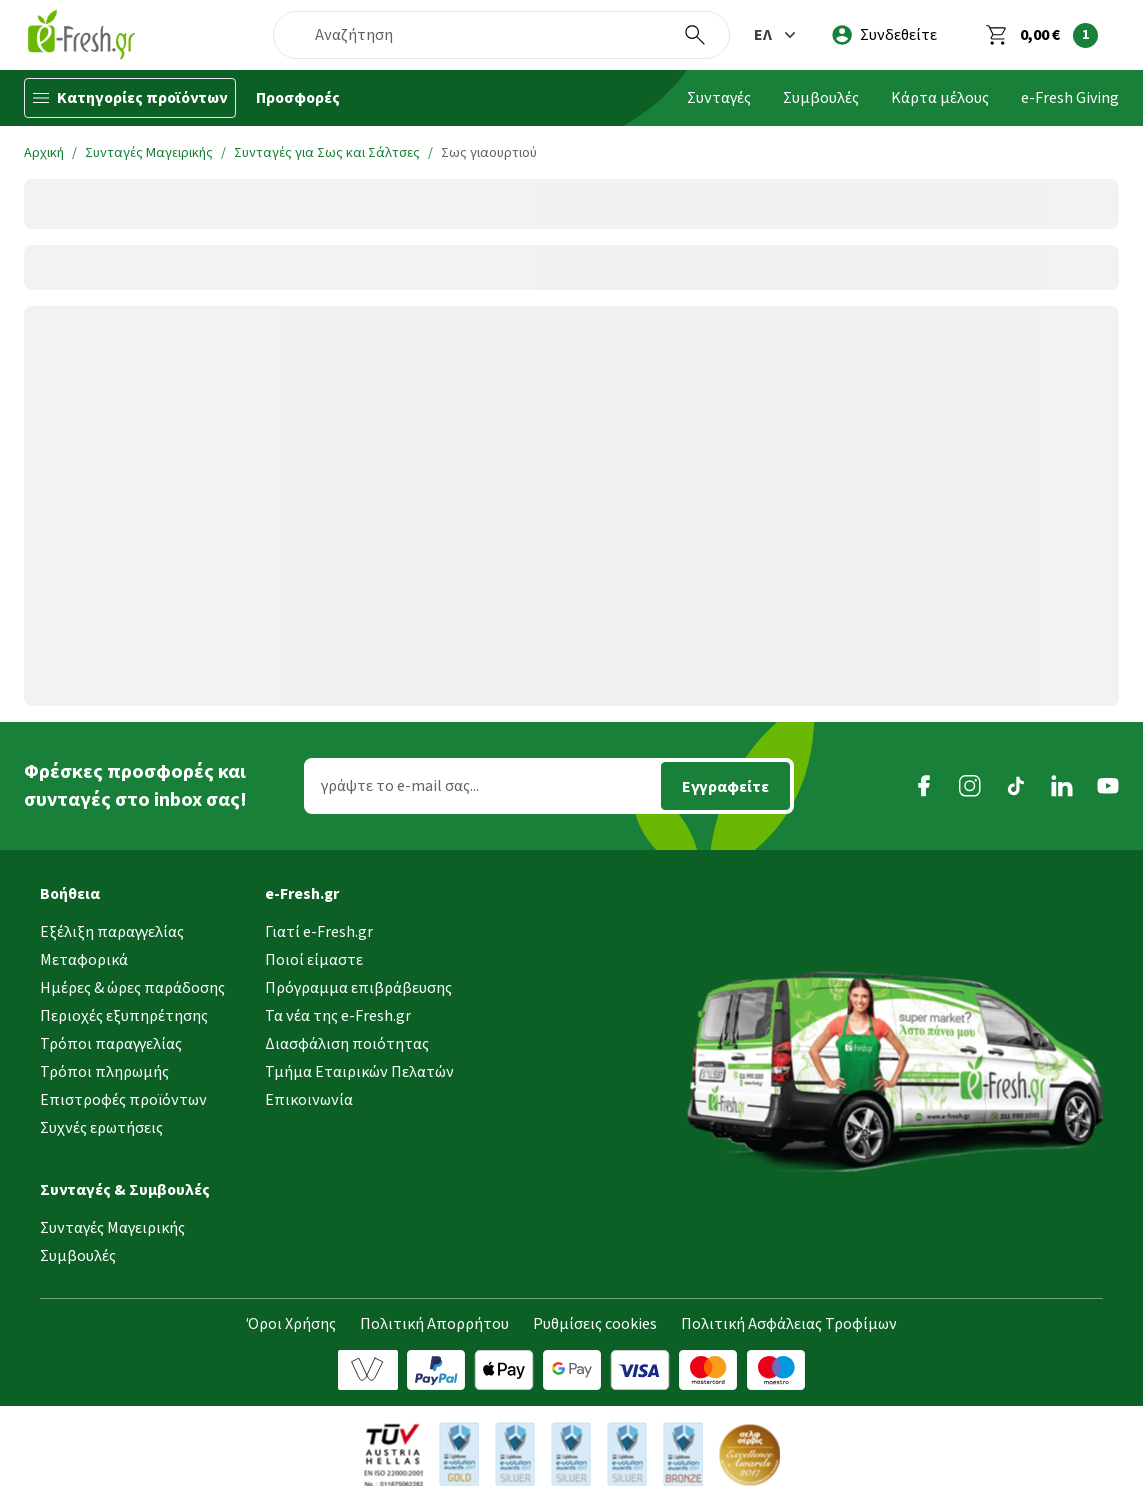  Describe the element at coordinates (884, 35) in the screenshot. I see `[login]` at that location.